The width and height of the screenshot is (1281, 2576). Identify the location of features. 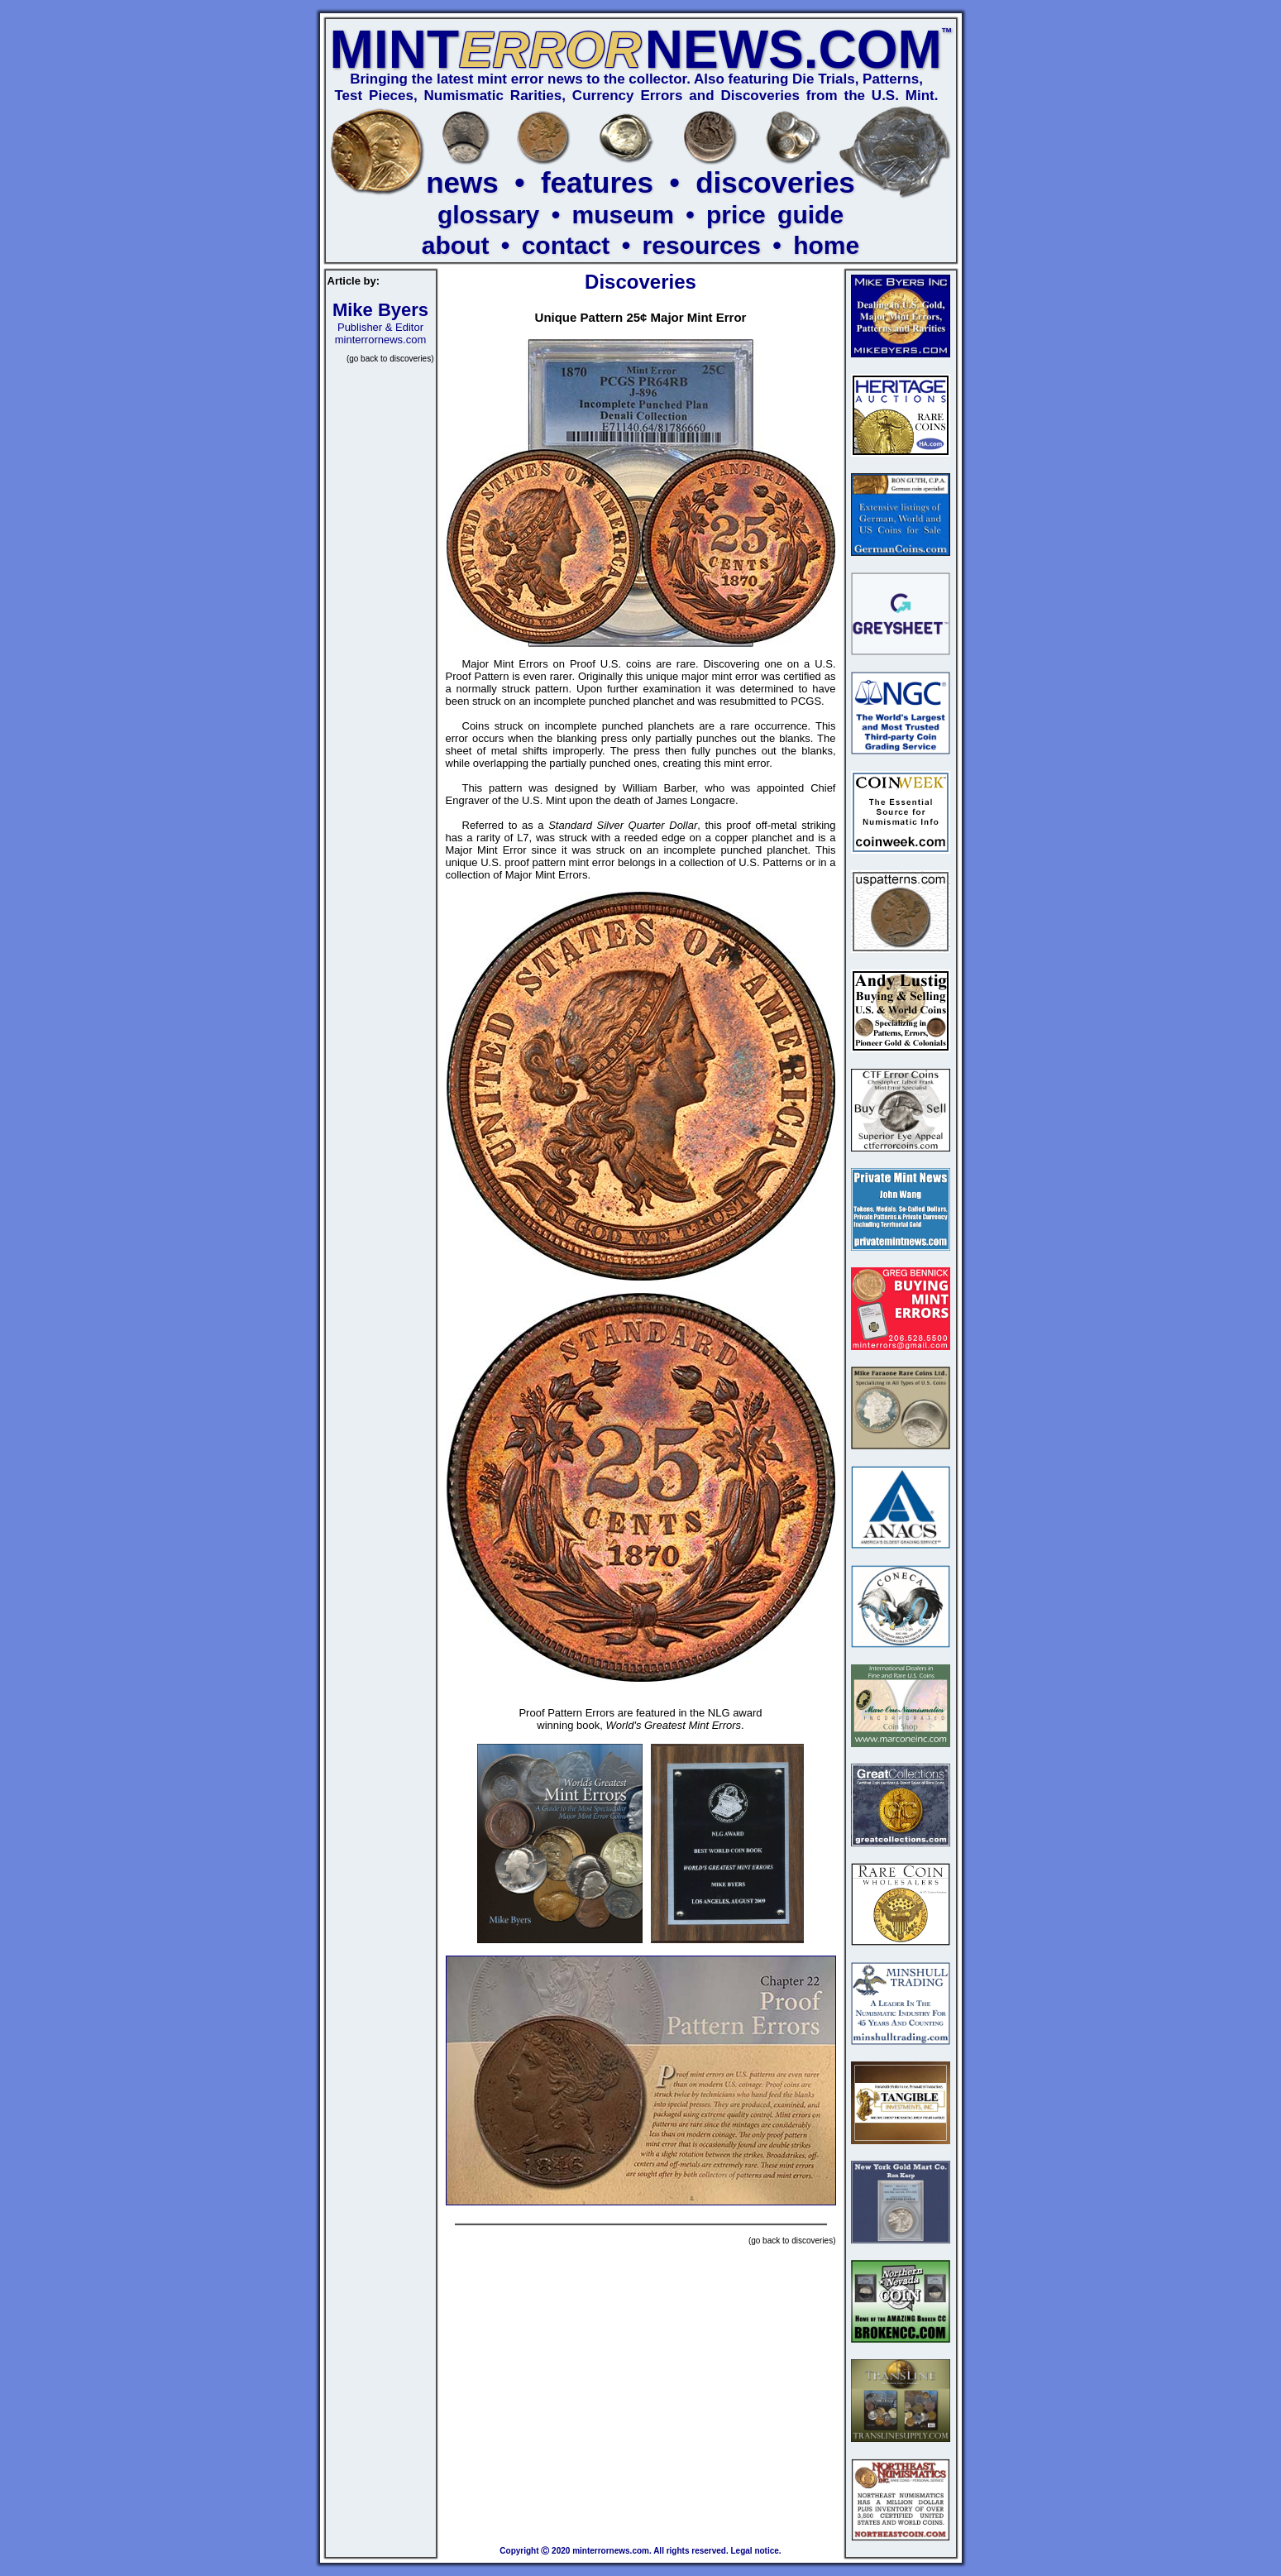
(597, 182).